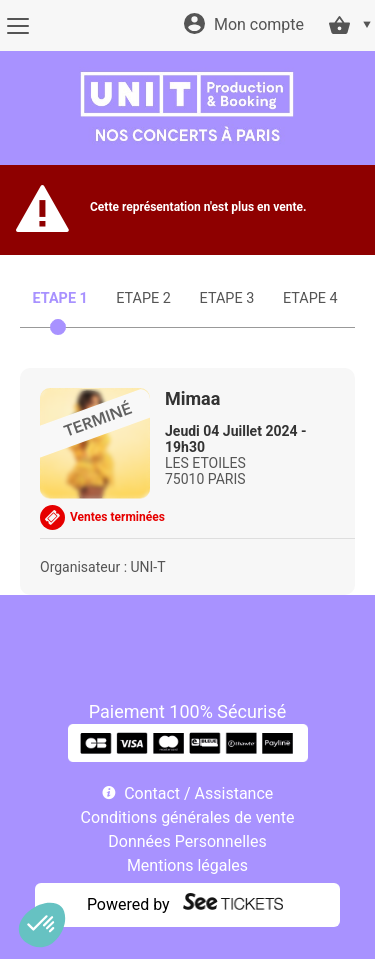 Image resolution: width=375 pixels, height=959 pixels. Describe the element at coordinates (187, 841) in the screenshot. I see `Données Personnelles` at that location.